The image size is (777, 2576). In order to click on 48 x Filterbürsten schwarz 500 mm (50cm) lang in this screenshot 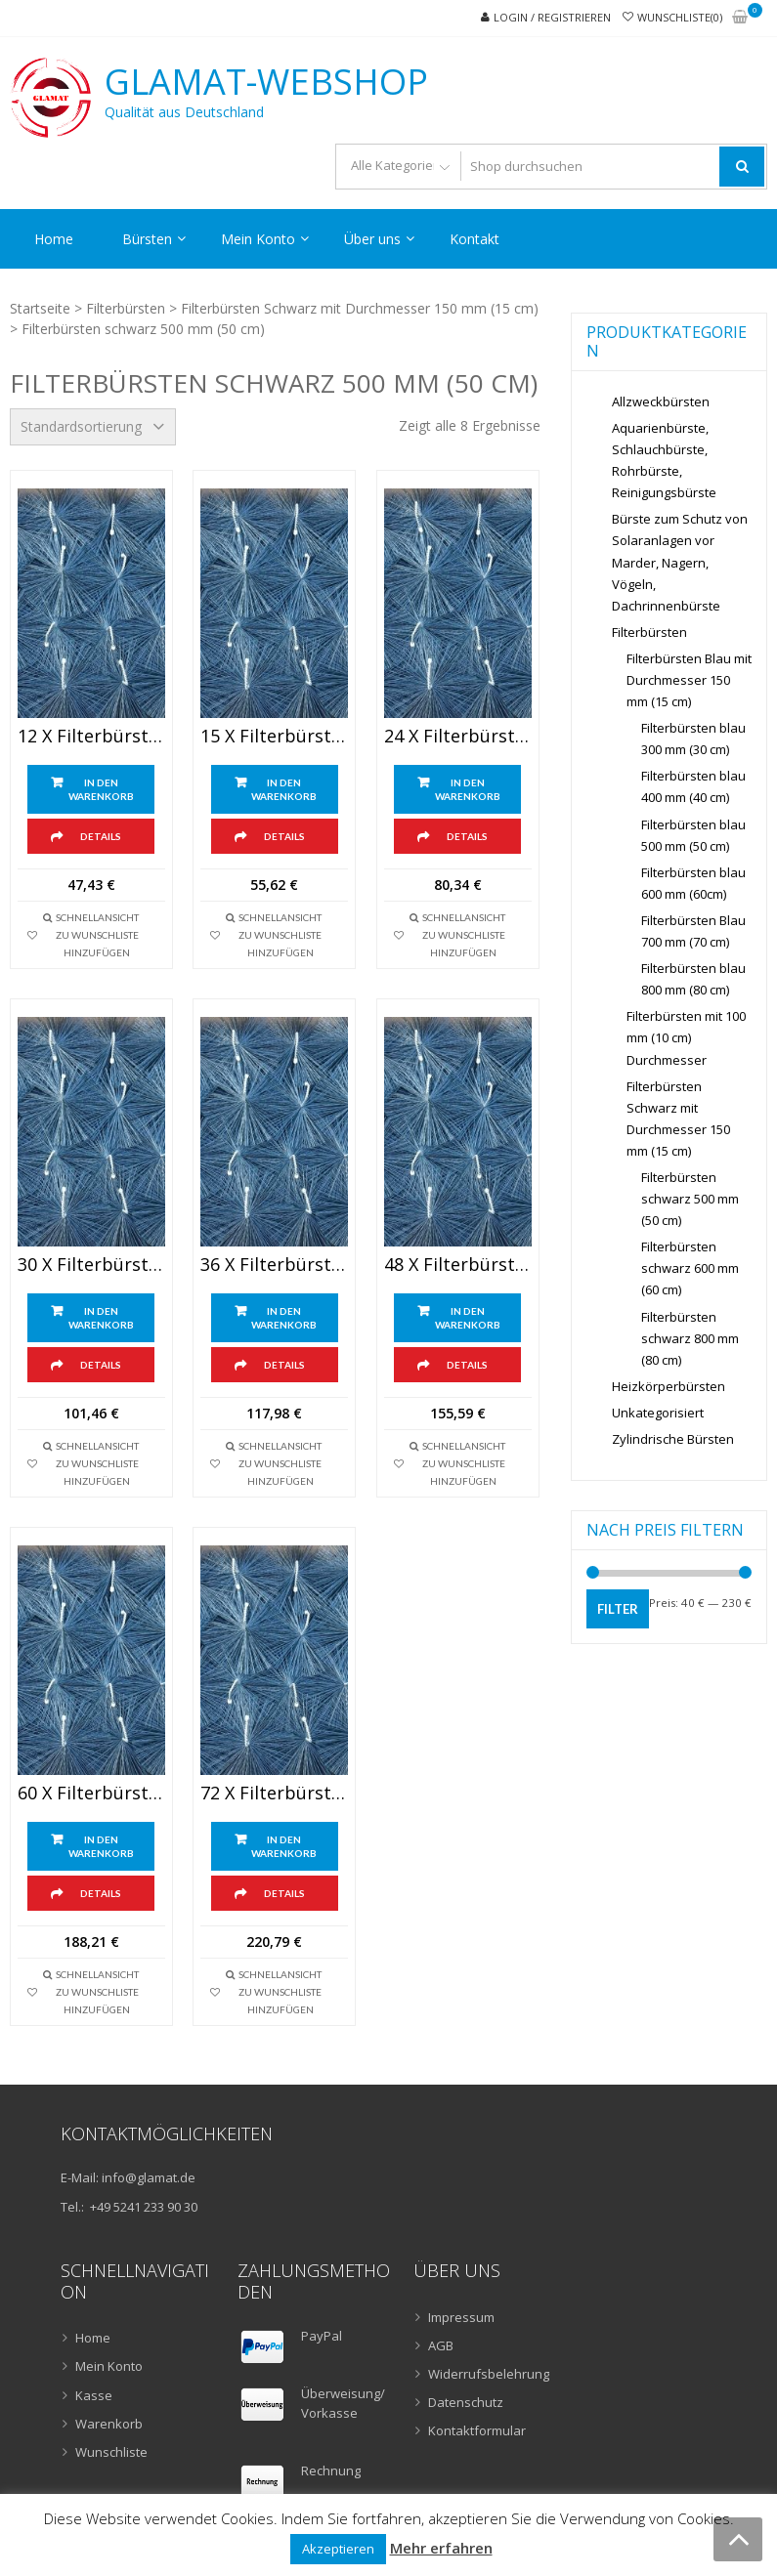, I will do `click(458, 1265)`.